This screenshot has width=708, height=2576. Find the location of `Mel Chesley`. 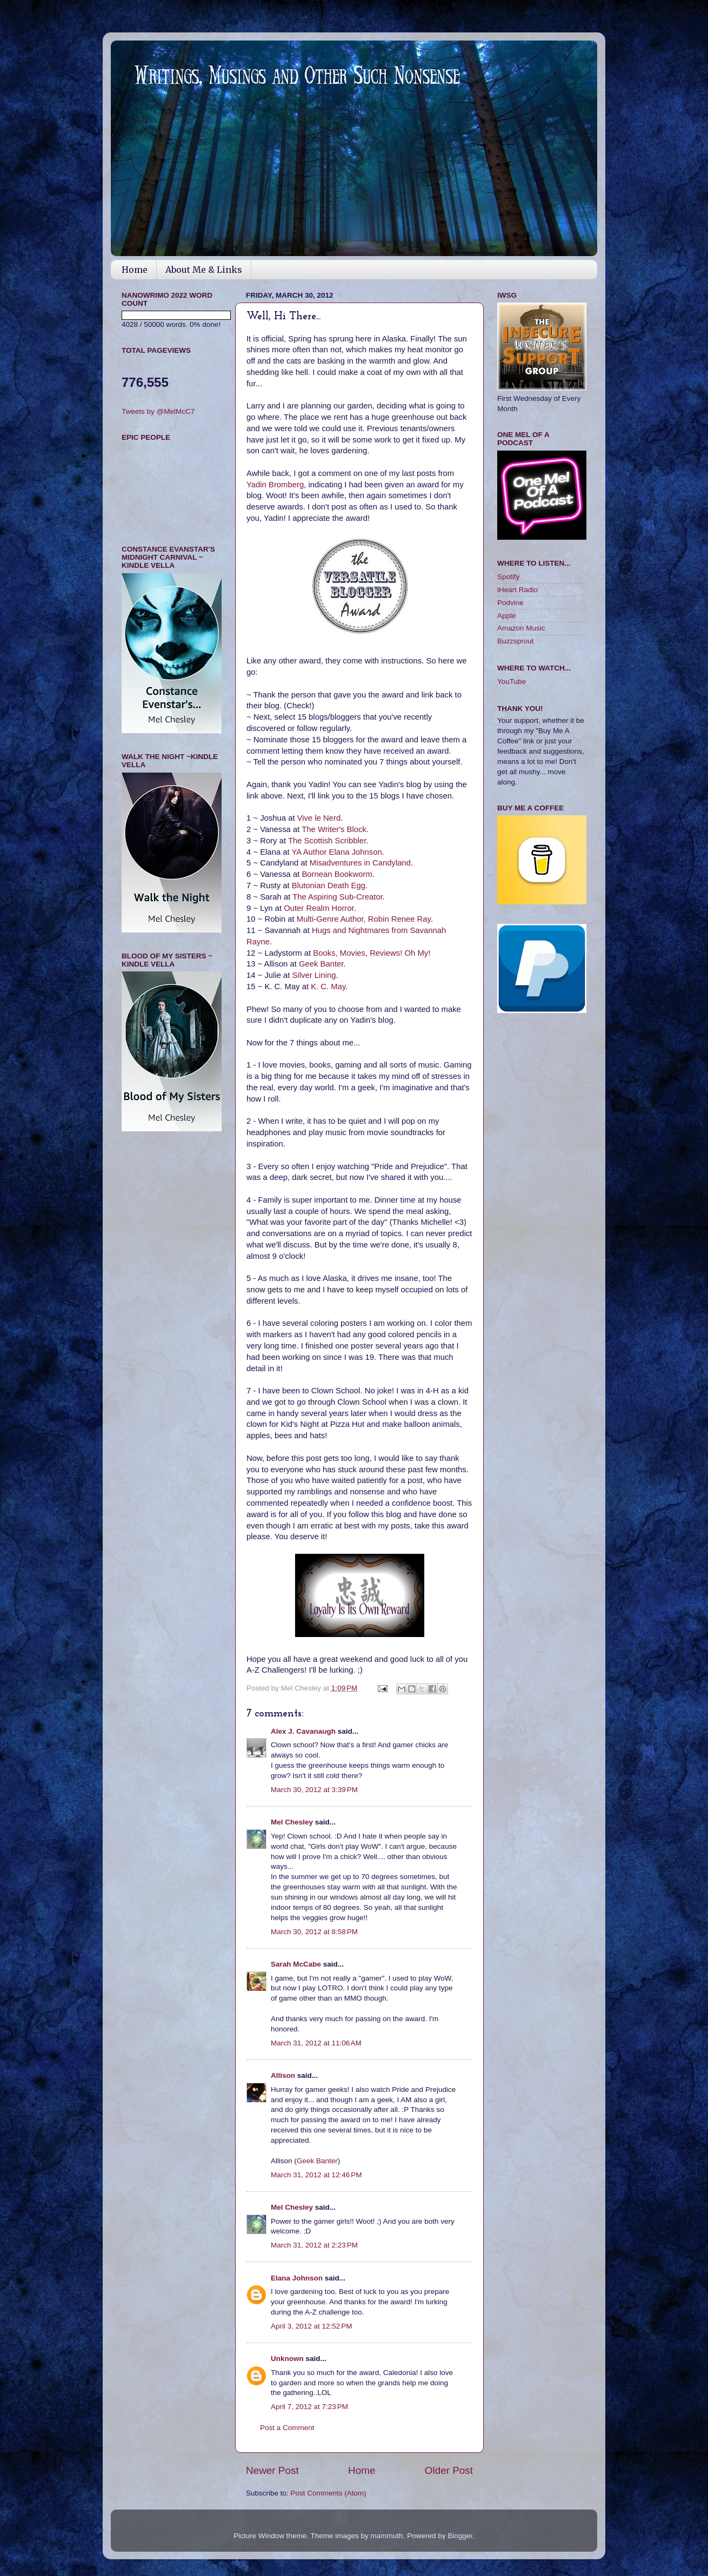

Mel Chesley is located at coordinates (292, 1822).